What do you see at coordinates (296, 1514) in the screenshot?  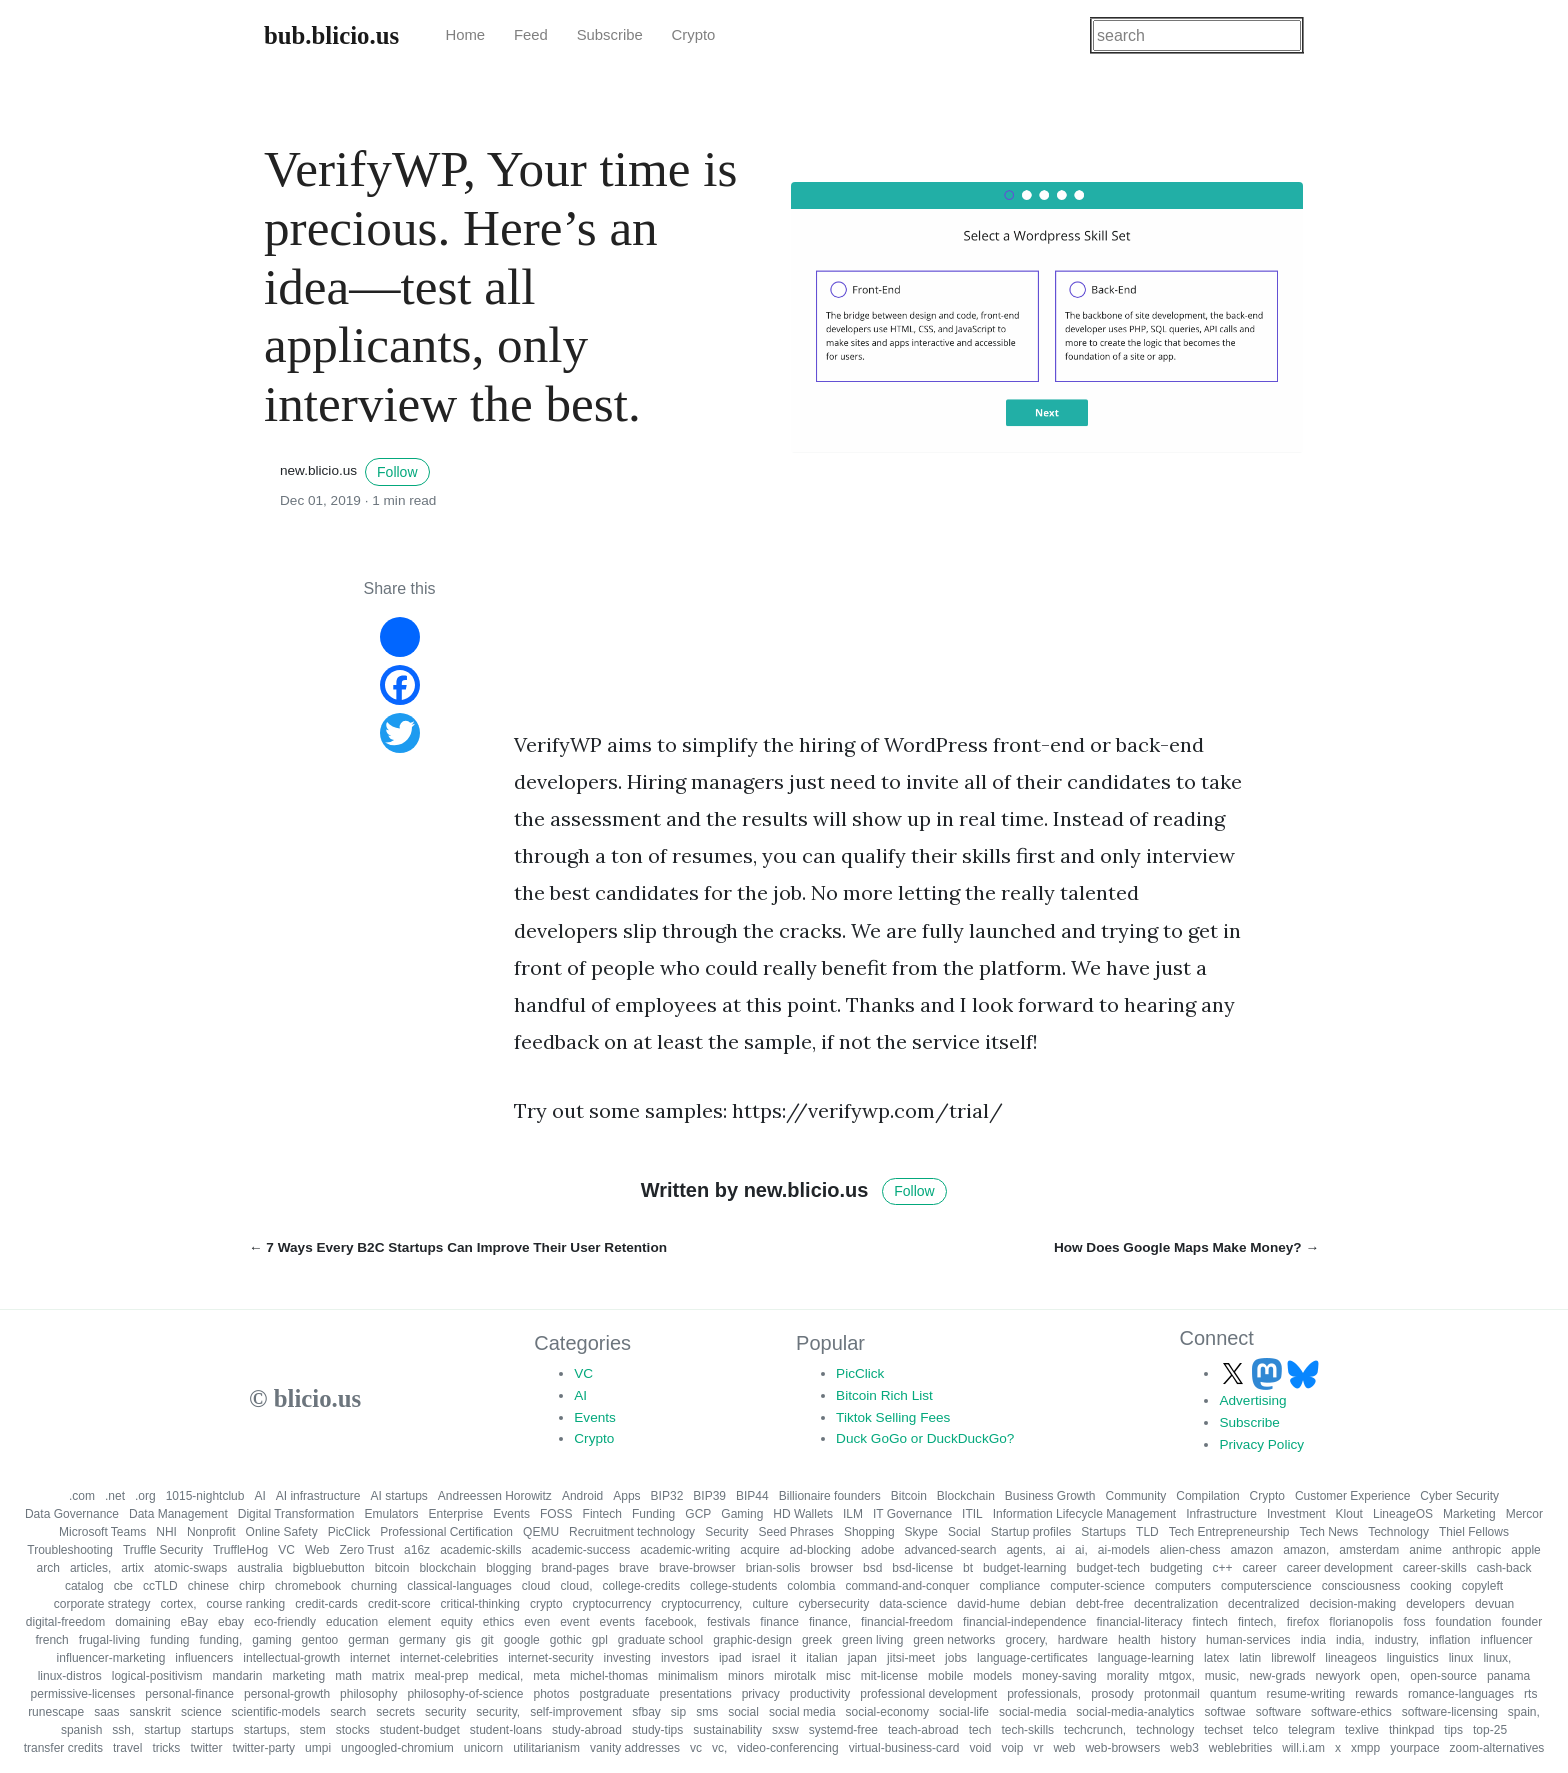 I see `Digital Transformation` at bounding box center [296, 1514].